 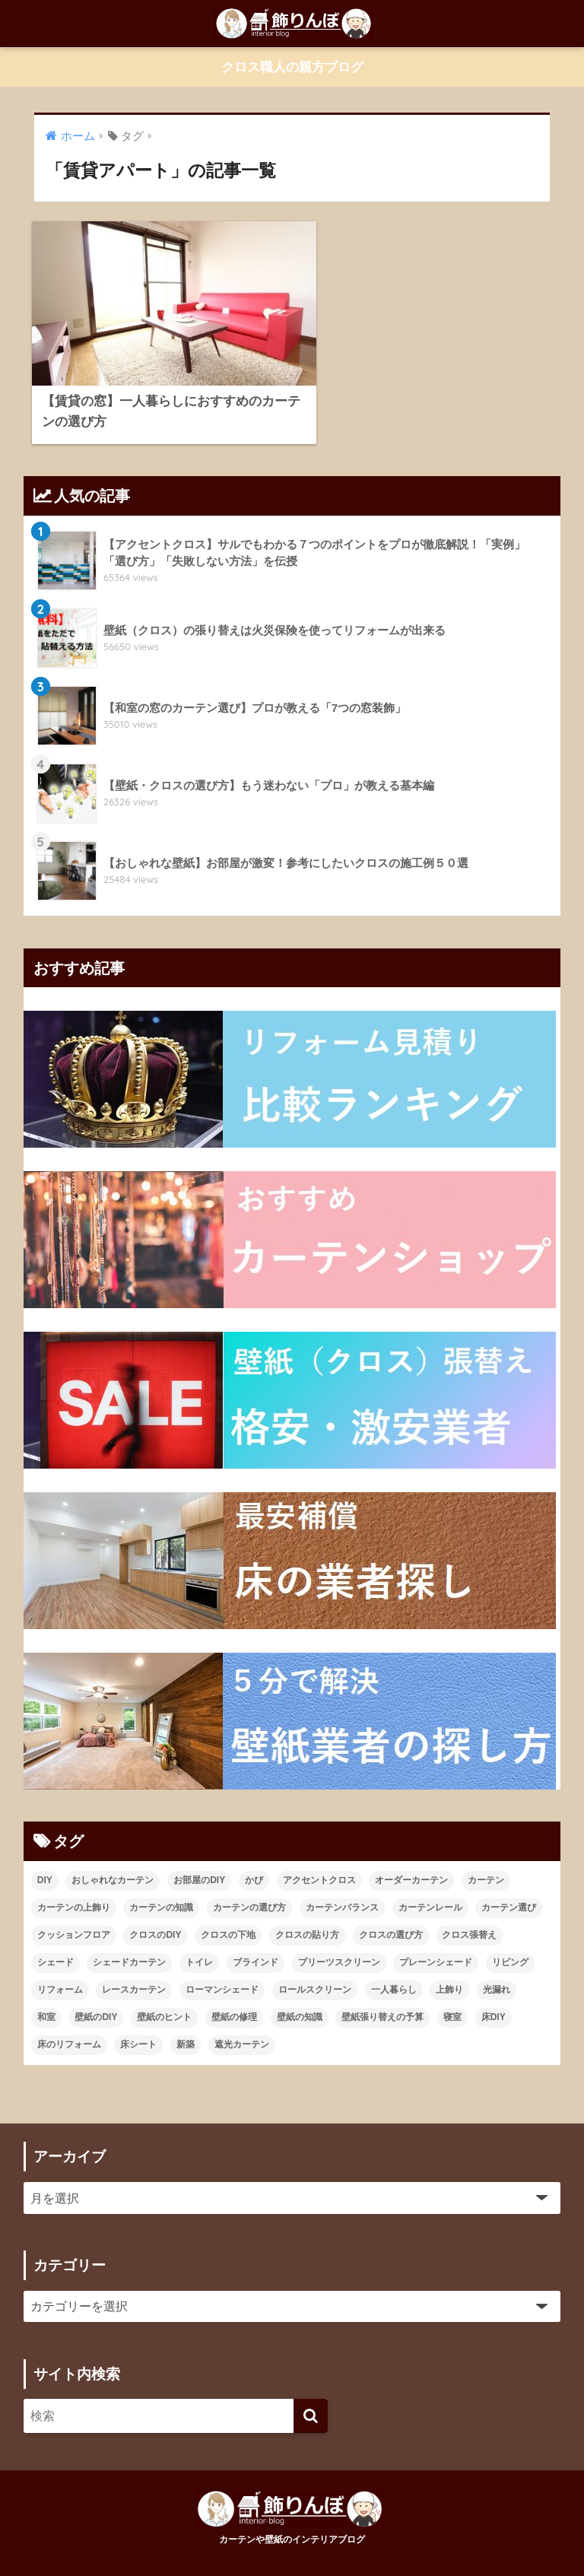 What do you see at coordinates (496, 1968) in the screenshot?
I see `光漏れ [光漏れ (13個の項目)]` at bounding box center [496, 1968].